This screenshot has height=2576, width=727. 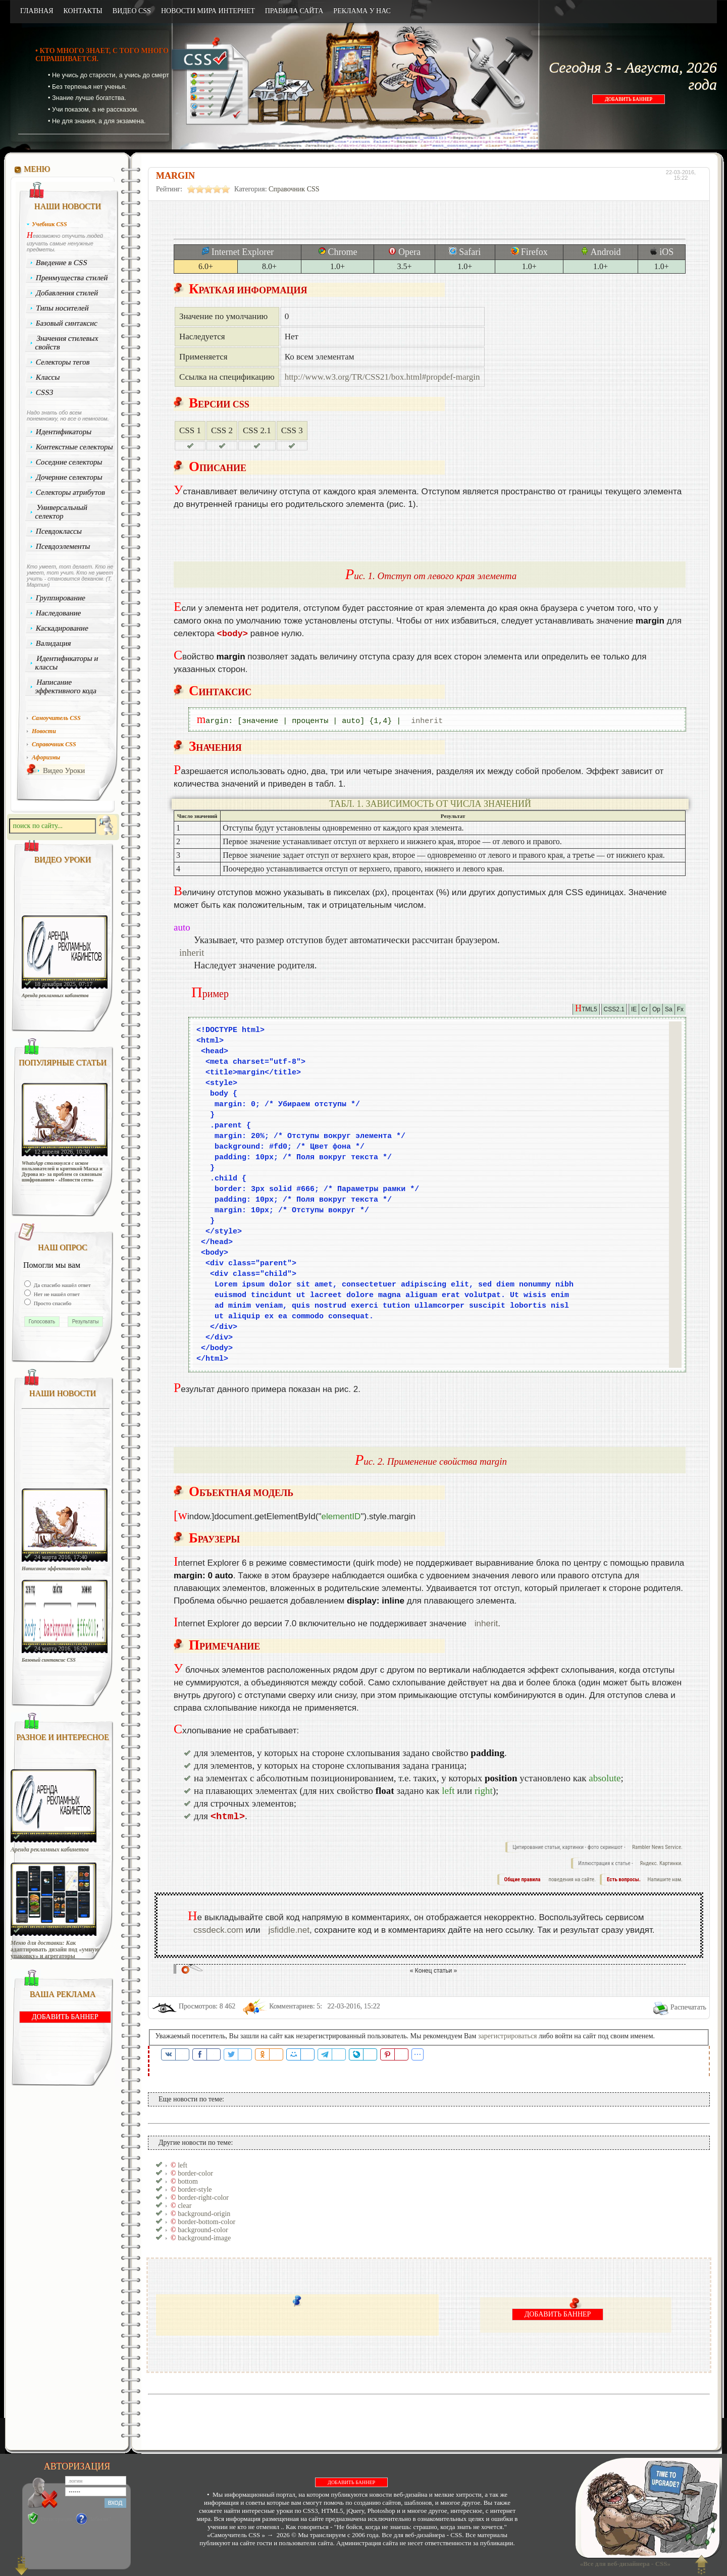 I want to click on Видео Уроки, so click(x=64, y=770).